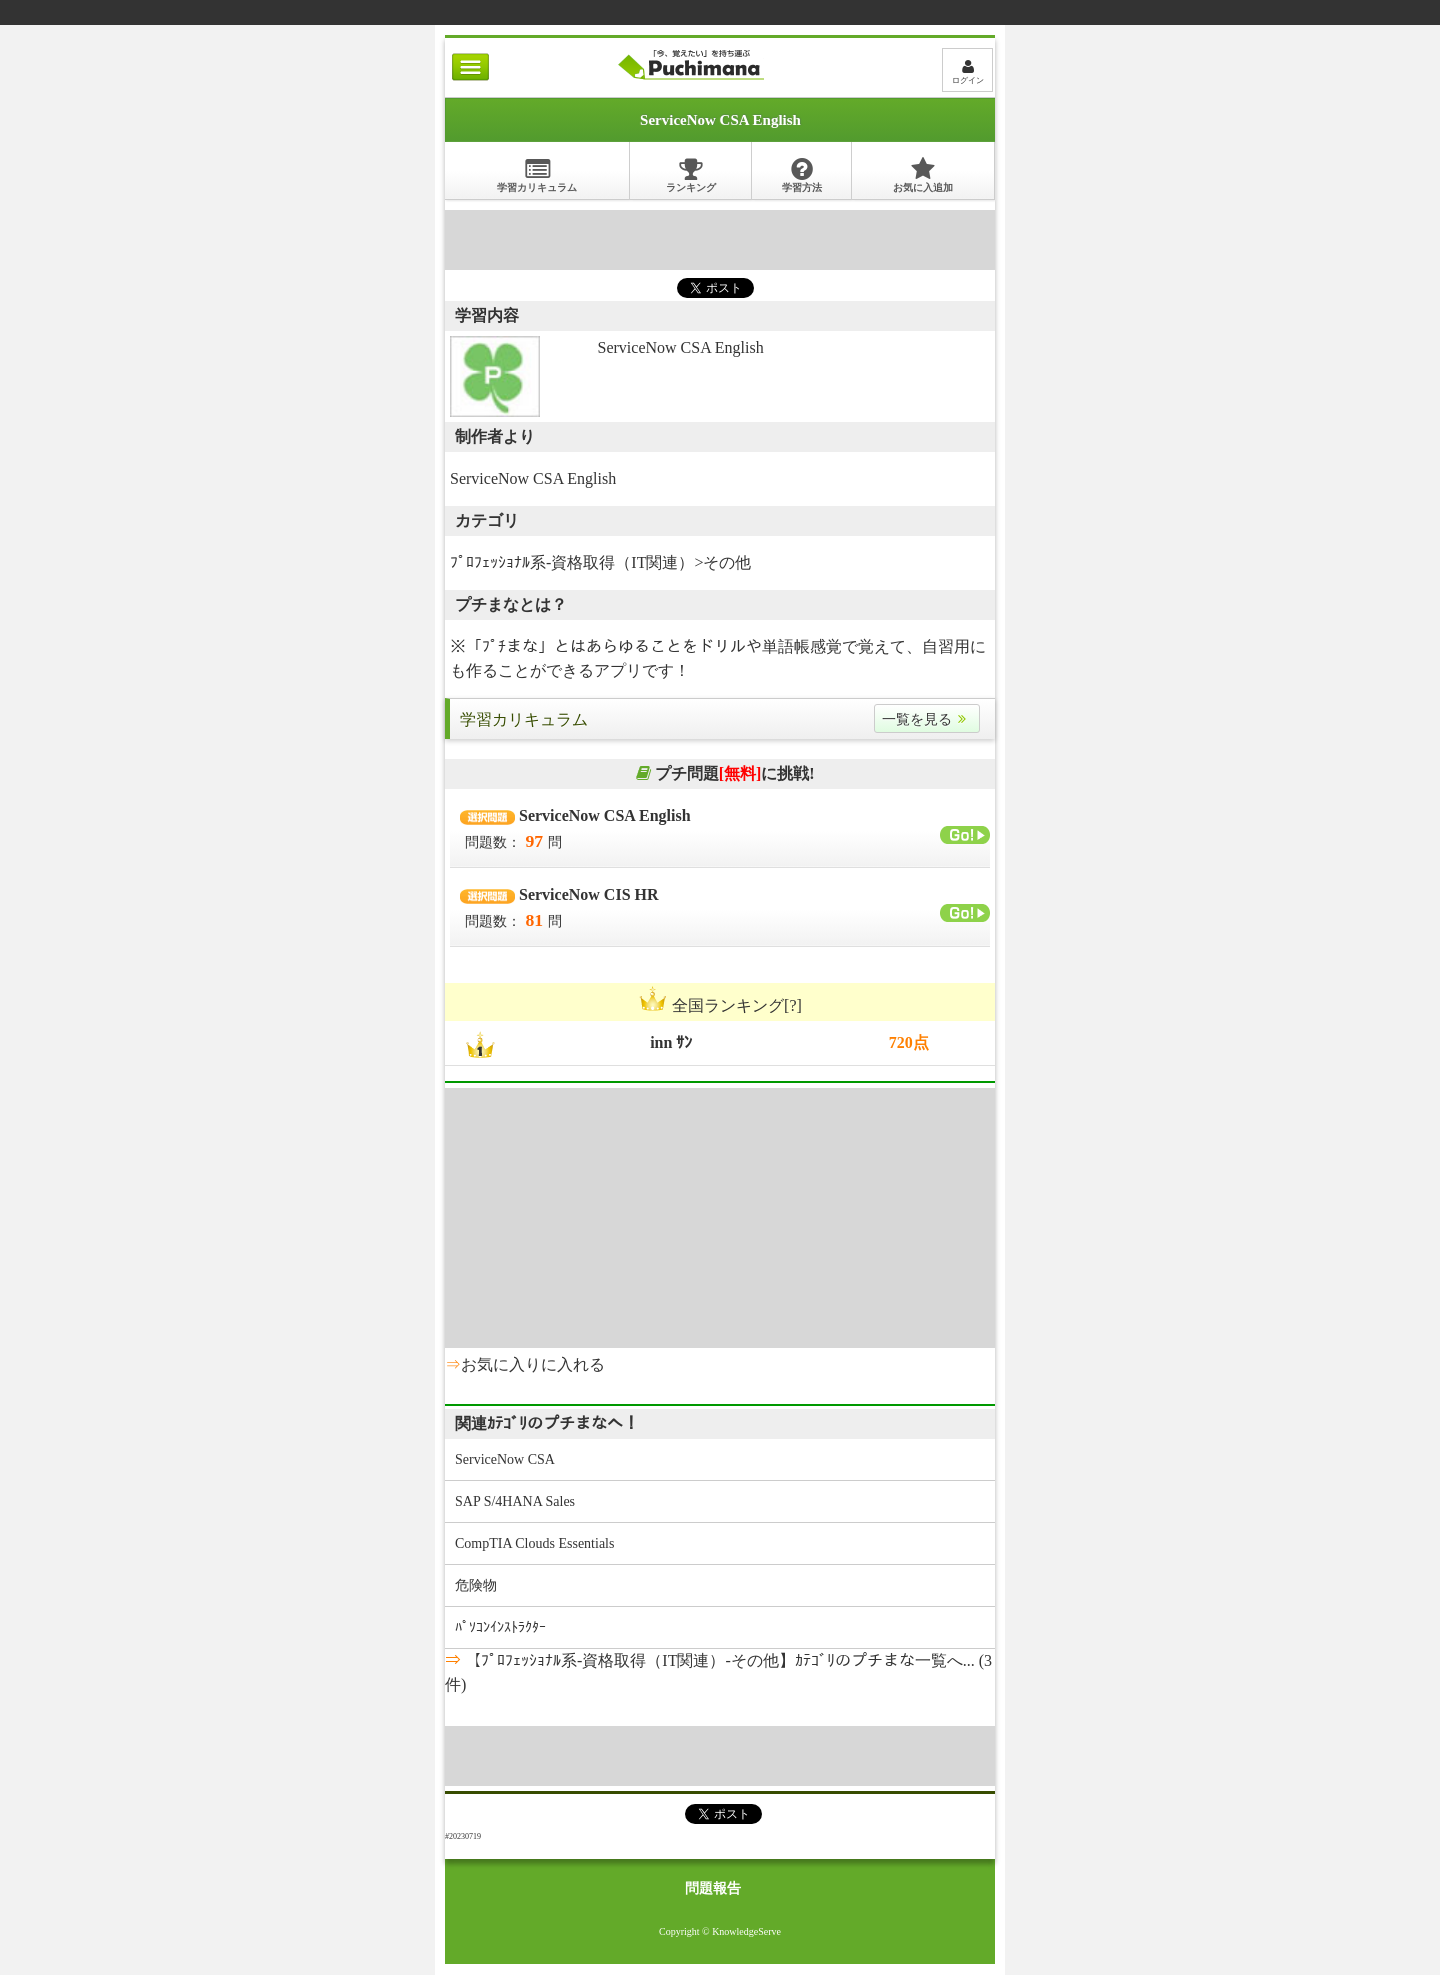 This screenshot has width=1440, height=1975. What do you see at coordinates (923, 174) in the screenshot?
I see `お気に入追加` at bounding box center [923, 174].